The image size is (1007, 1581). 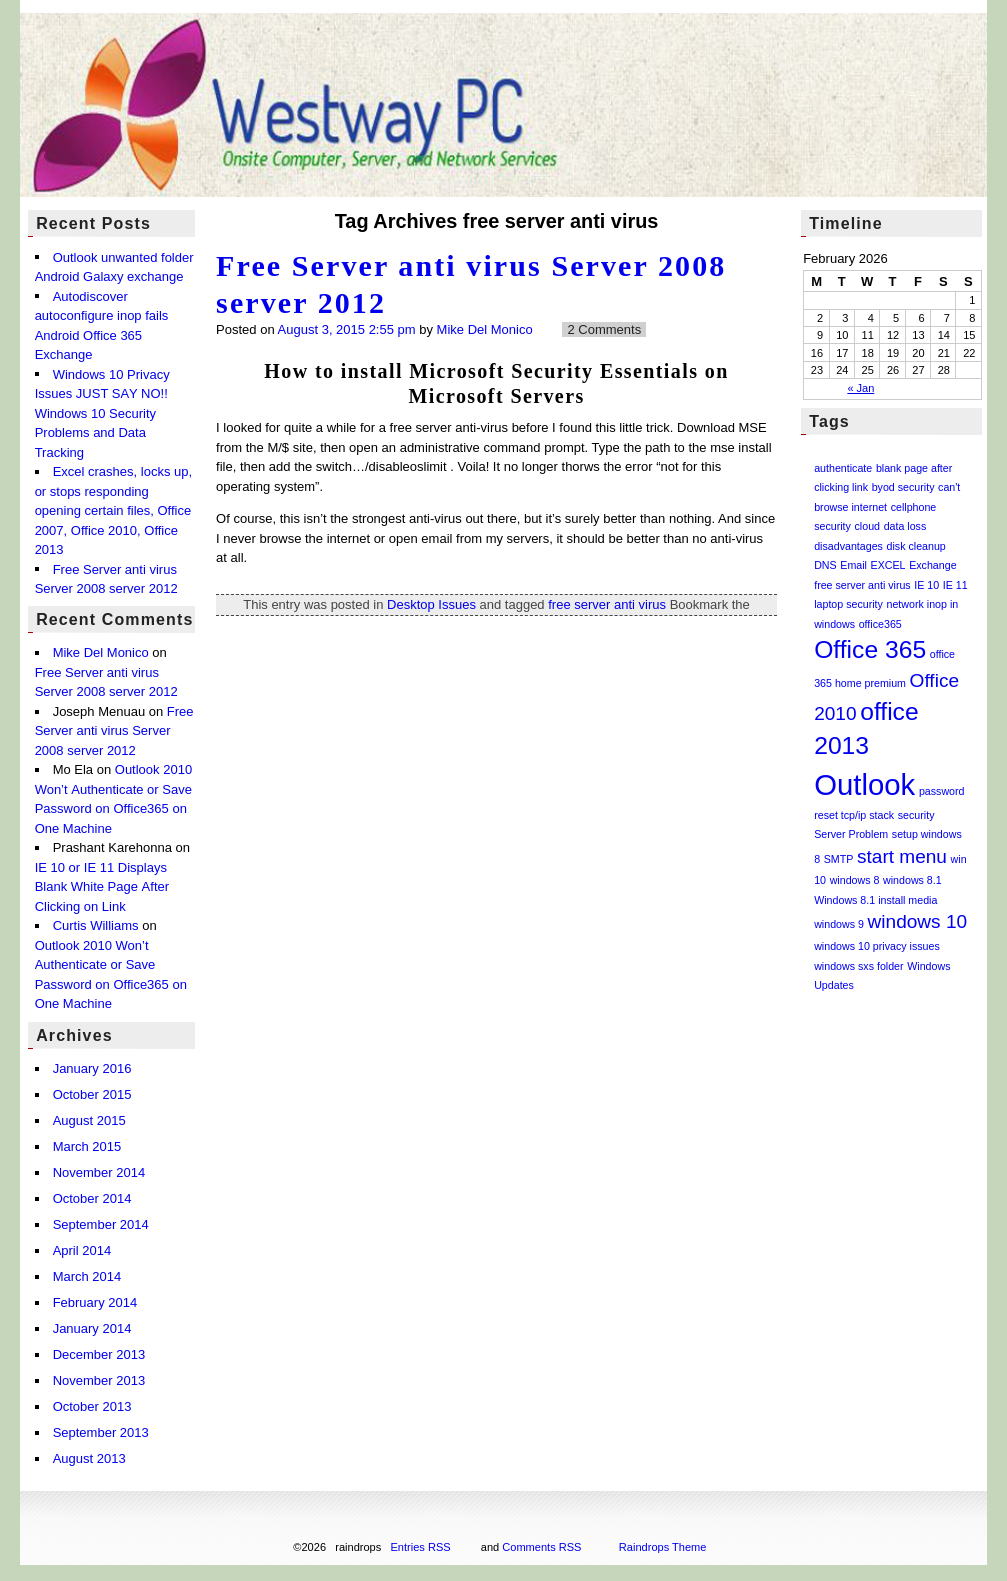 What do you see at coordinates (854, 815) in the screenshot?
I see `reset tcp/ip stack [reset tcp/ip stack (1 item)]` at bounding box center [854, 815].